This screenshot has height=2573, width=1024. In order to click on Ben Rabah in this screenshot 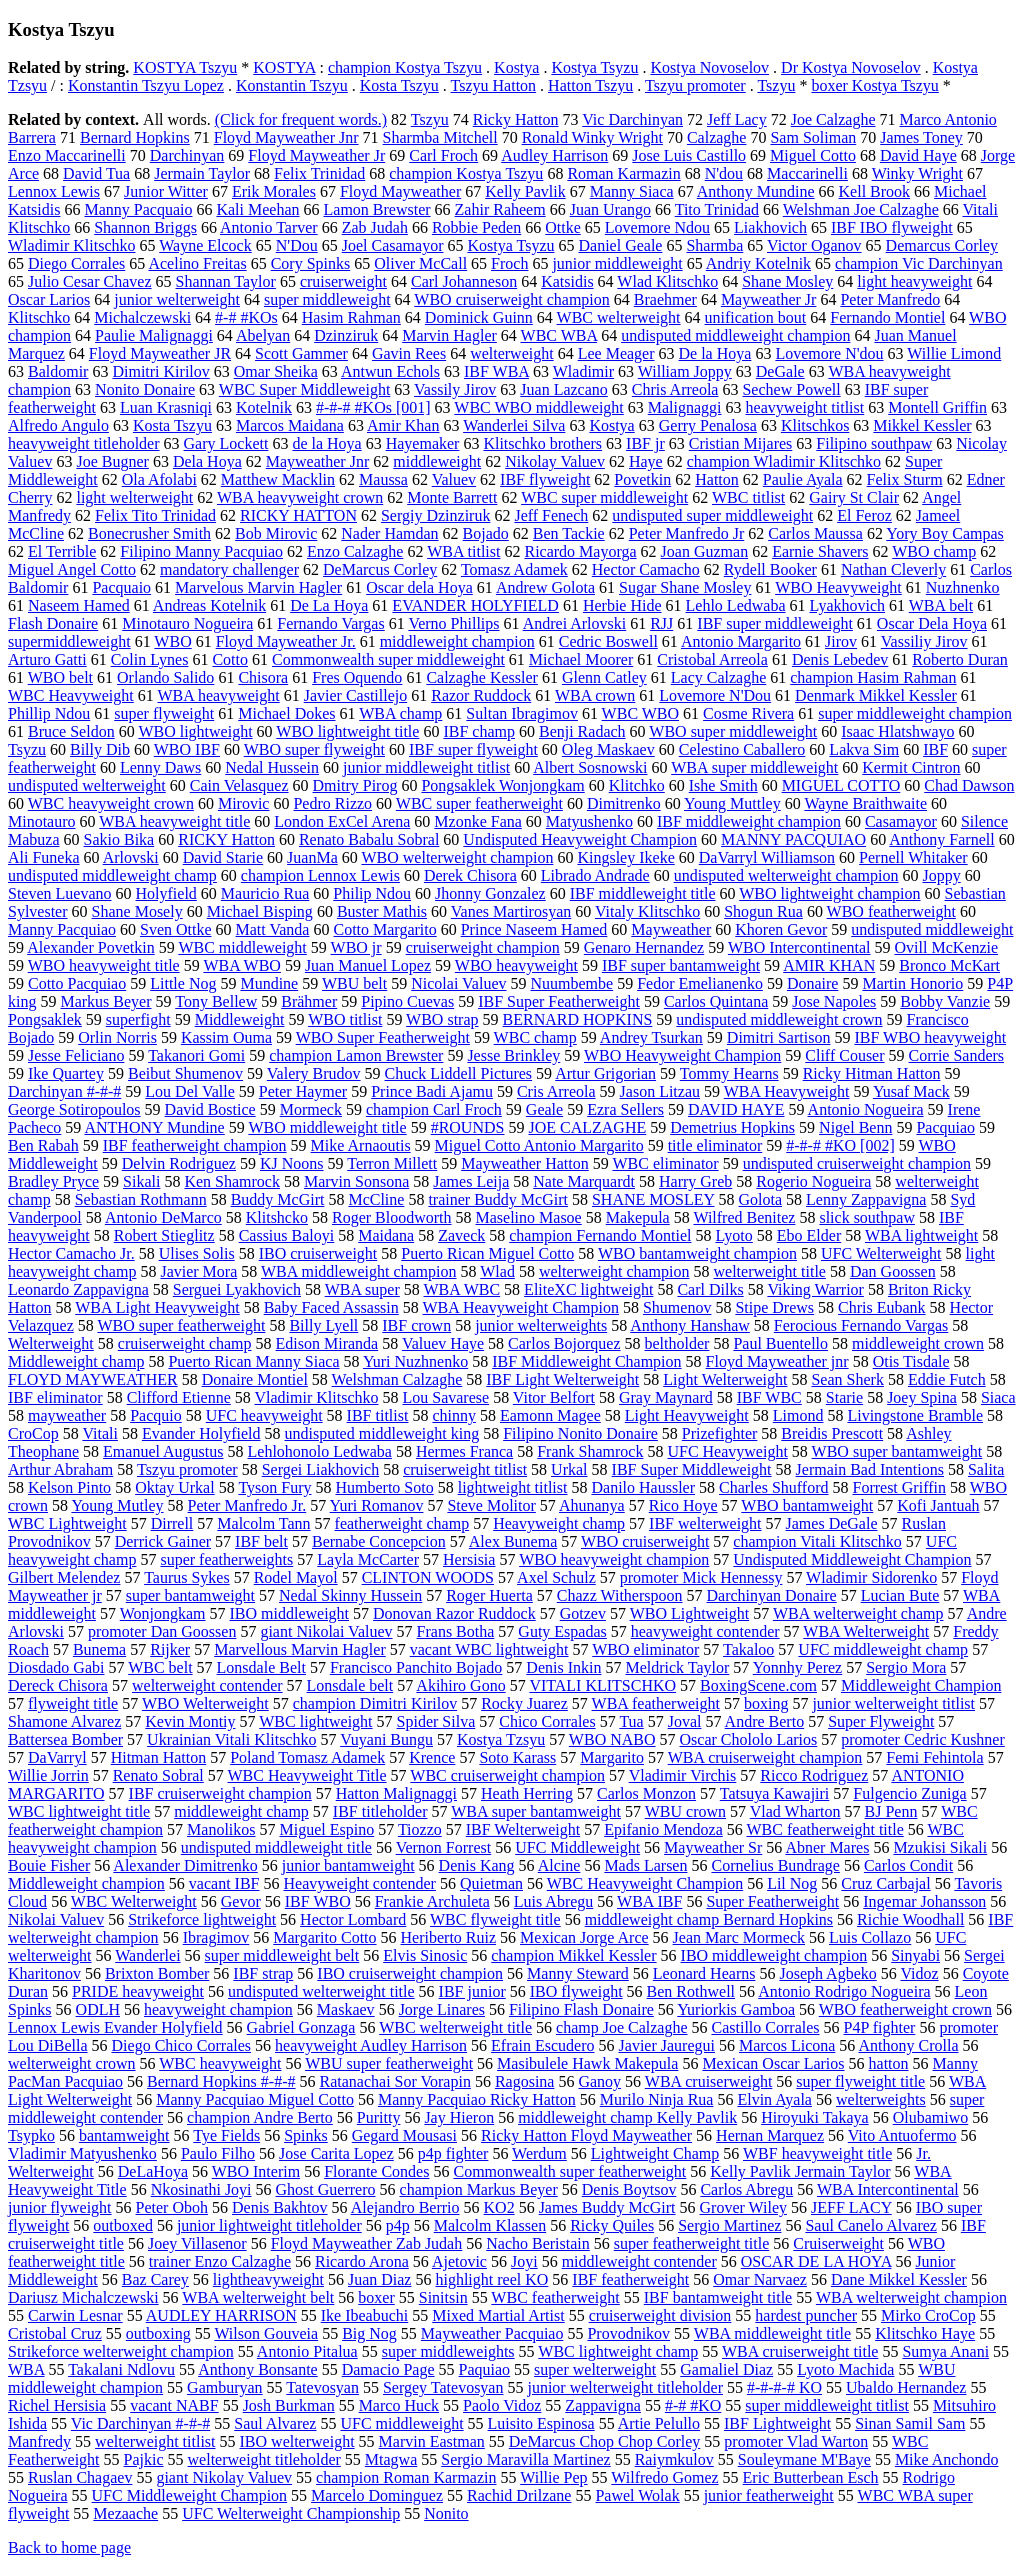, I will do `click(43, 1145)`.